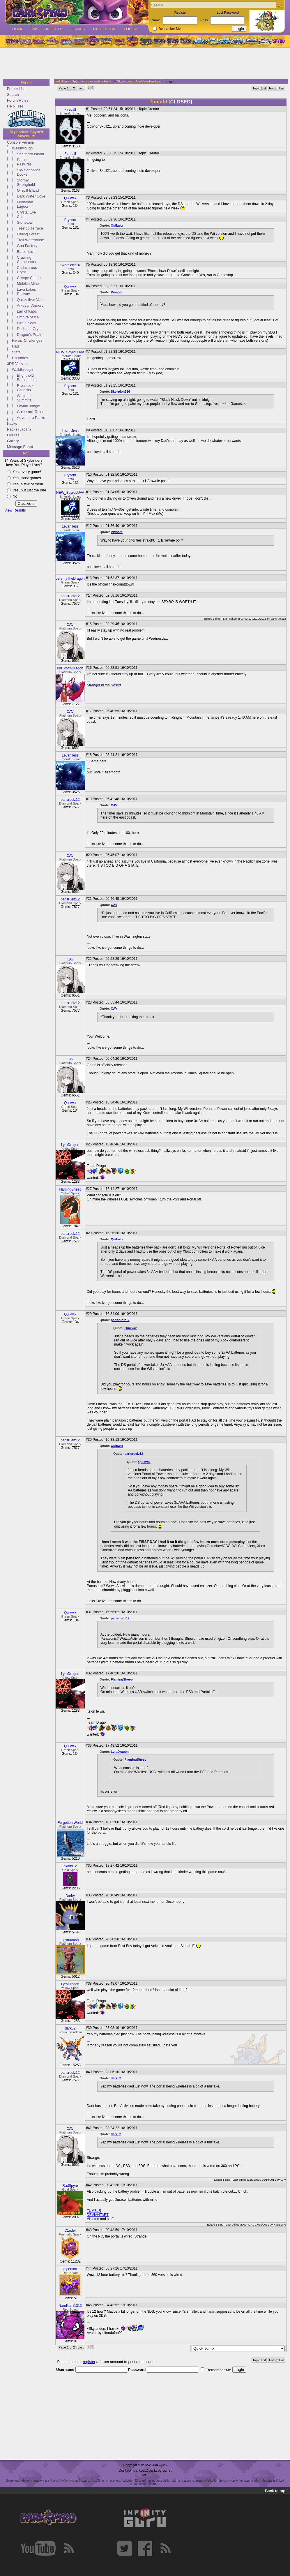  I want to click on Packs, so click(12, 423).